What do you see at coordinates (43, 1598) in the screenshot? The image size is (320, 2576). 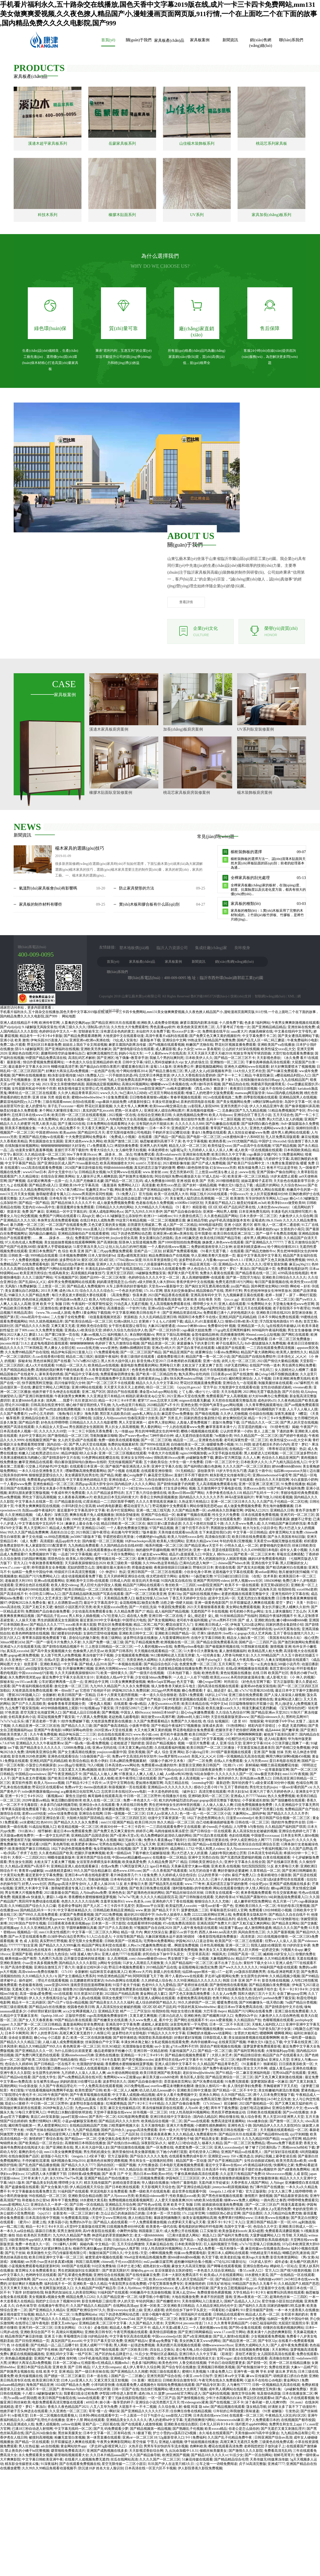 I see `137137大但人文艺术原文` at bounding box center [43, 1598].